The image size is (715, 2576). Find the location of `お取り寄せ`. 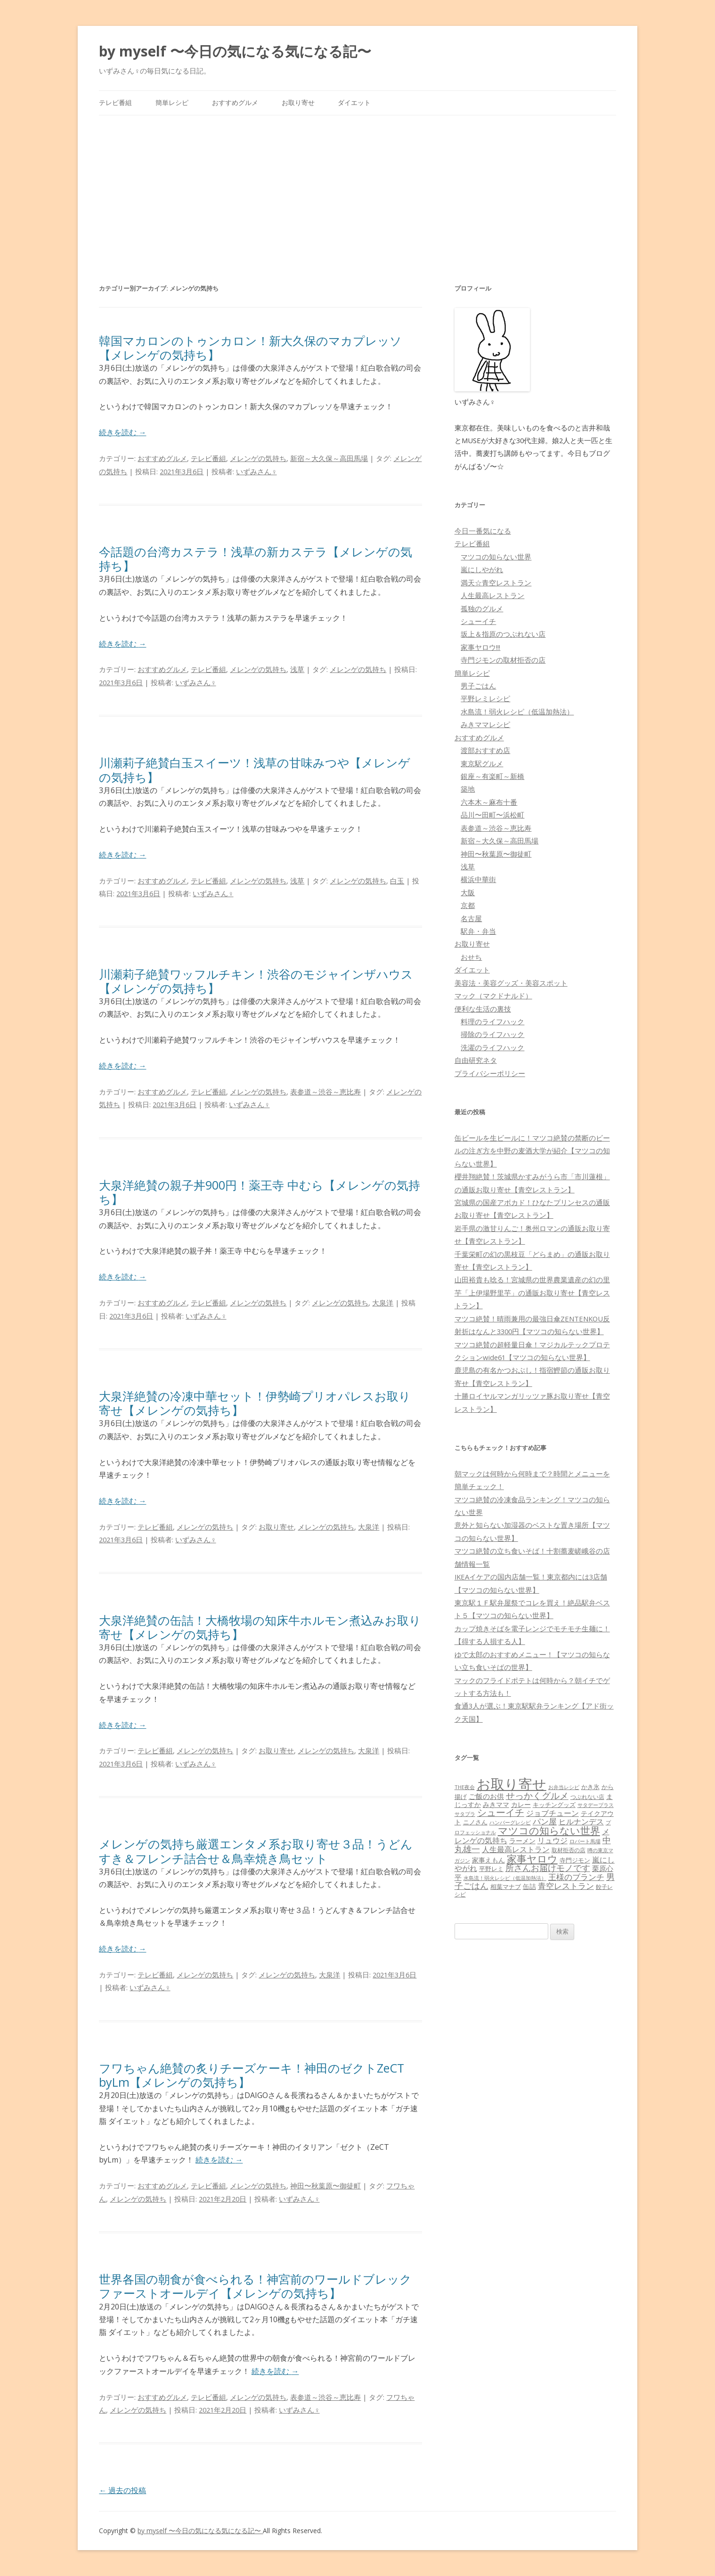

お取り寄せ is located at coordinates (298, 102).